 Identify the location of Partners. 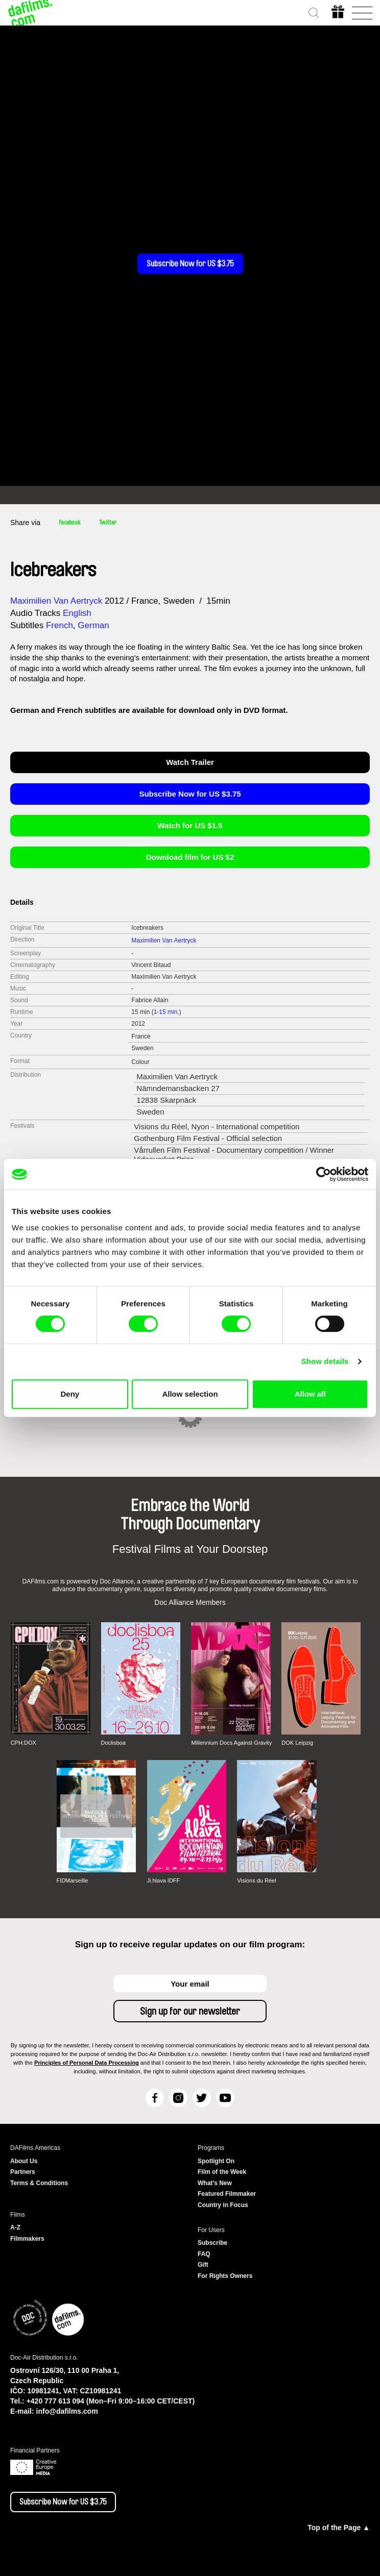
(22, 2171).